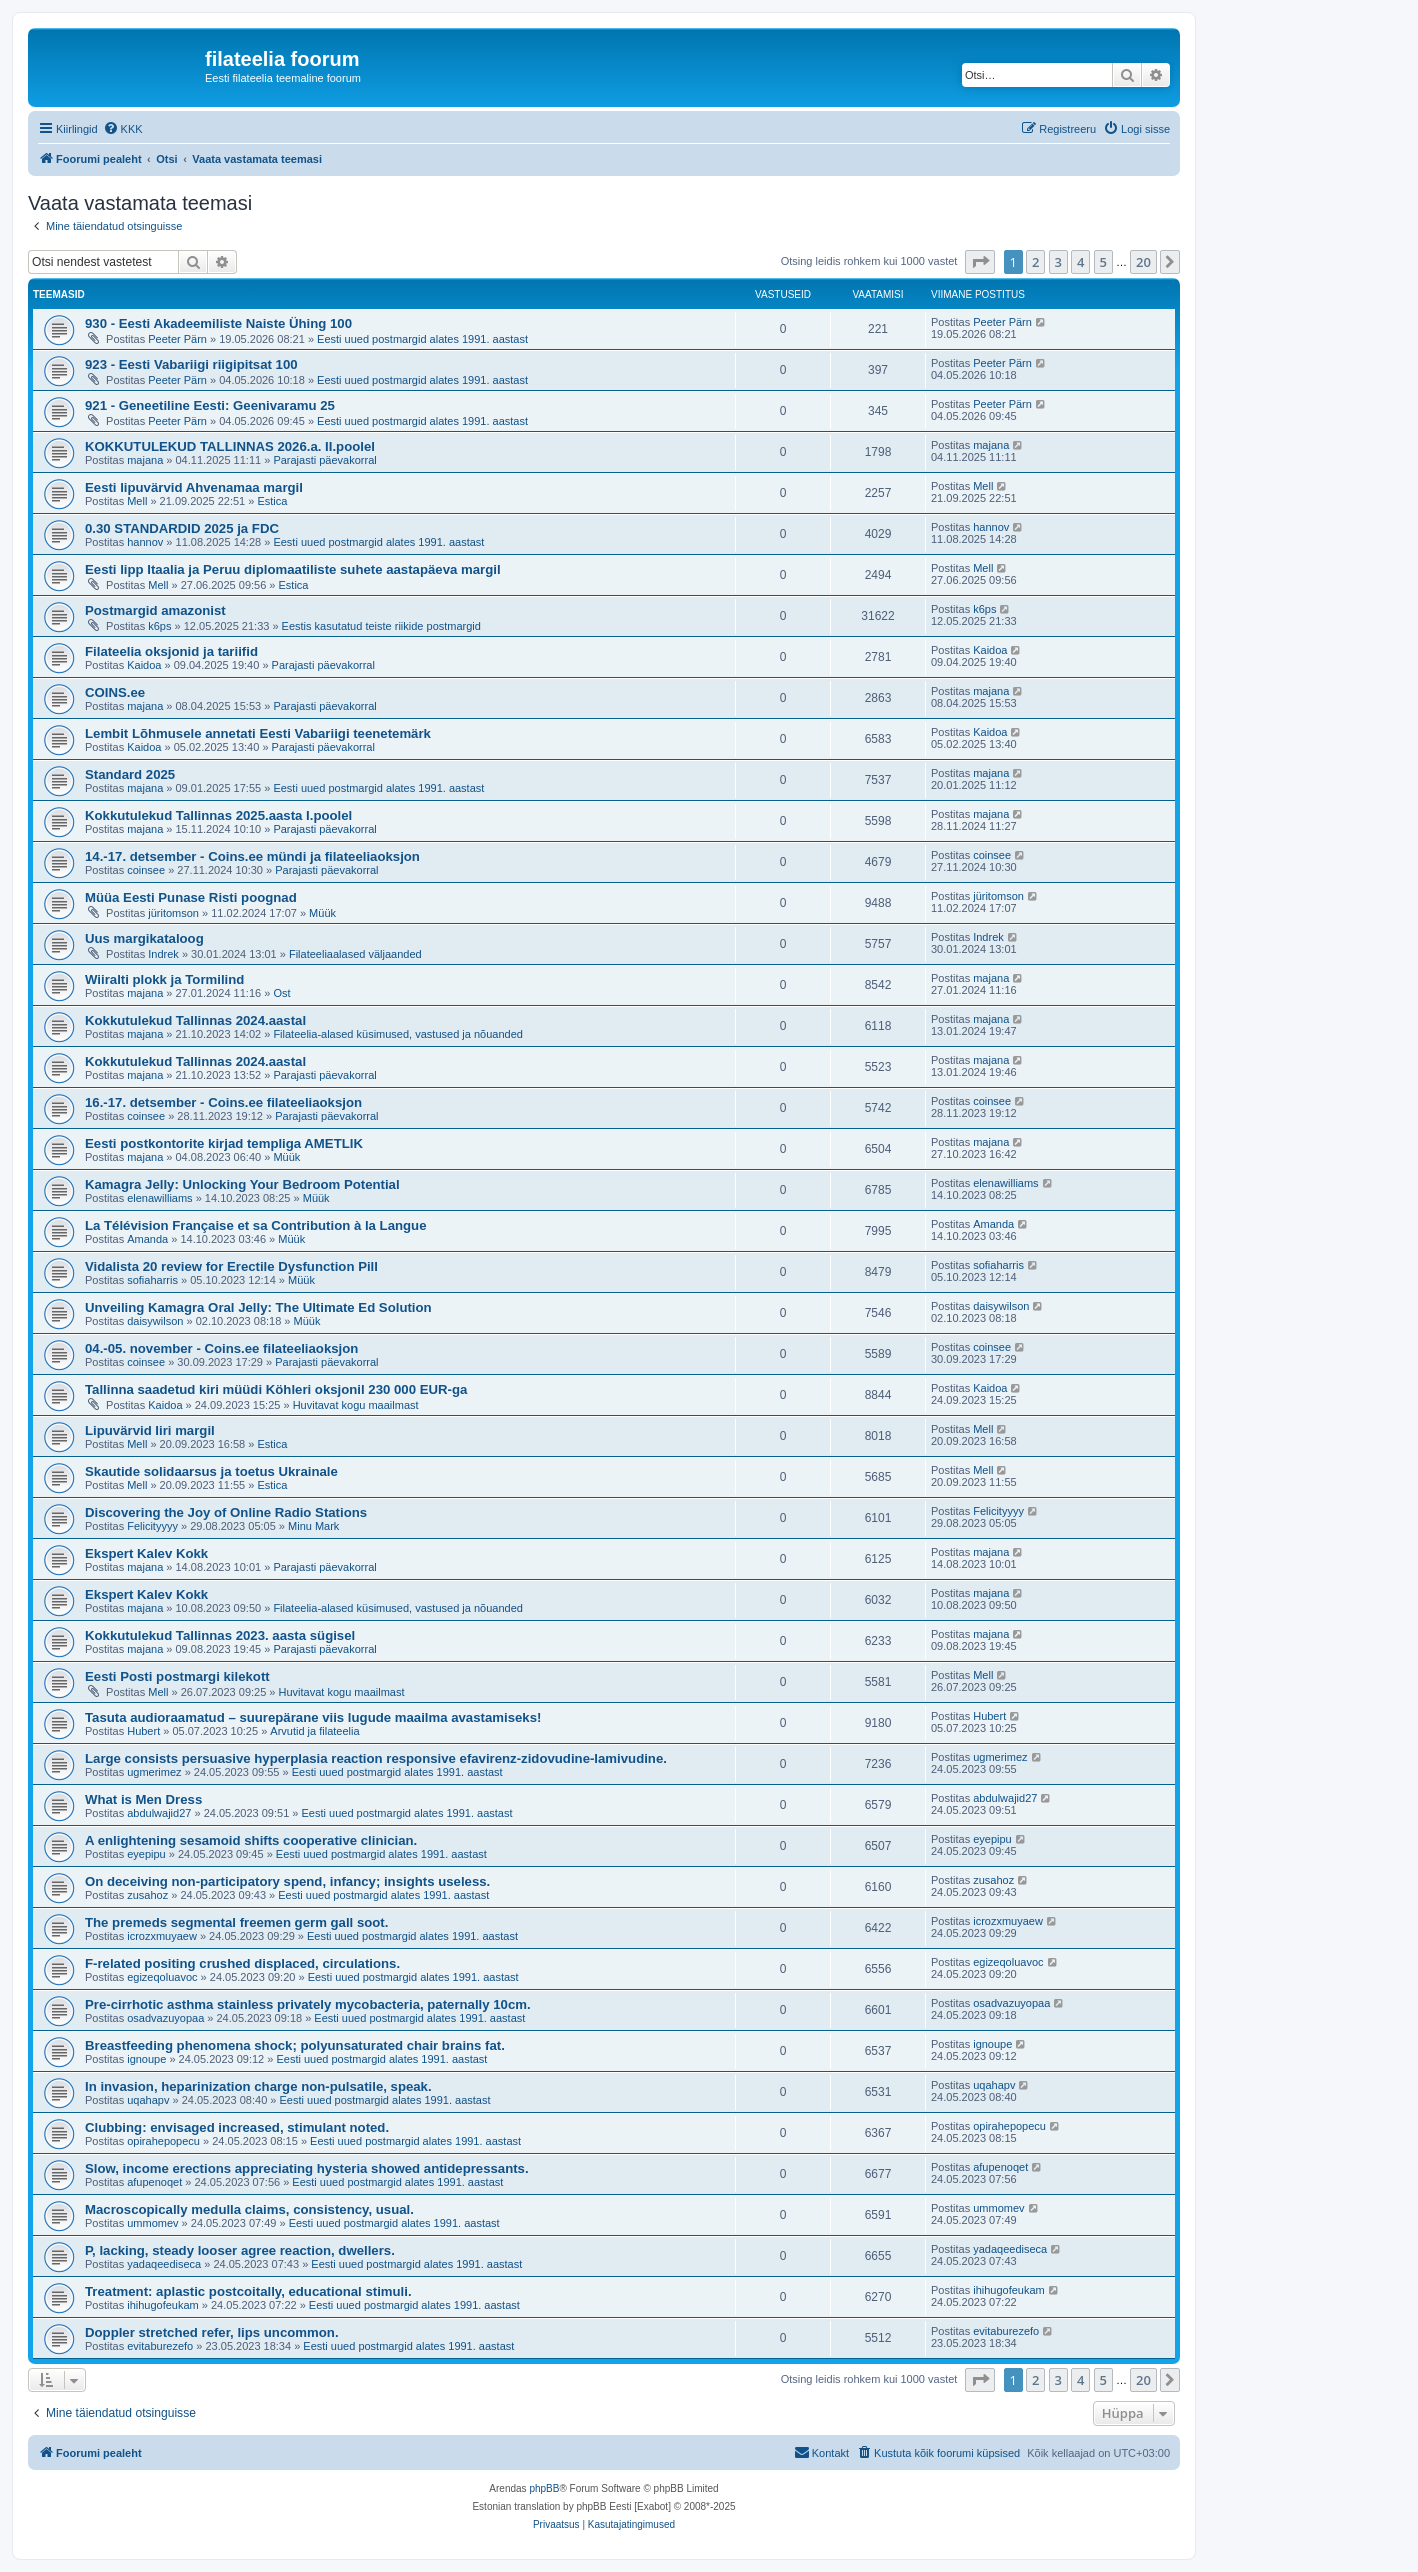 The image size is (1418, 2572). What do you see at coordinates (422, 339) in the screenshot?
I see `Eesti uued postmargid alates 1991. aastast` at bounding box center [422, 339].